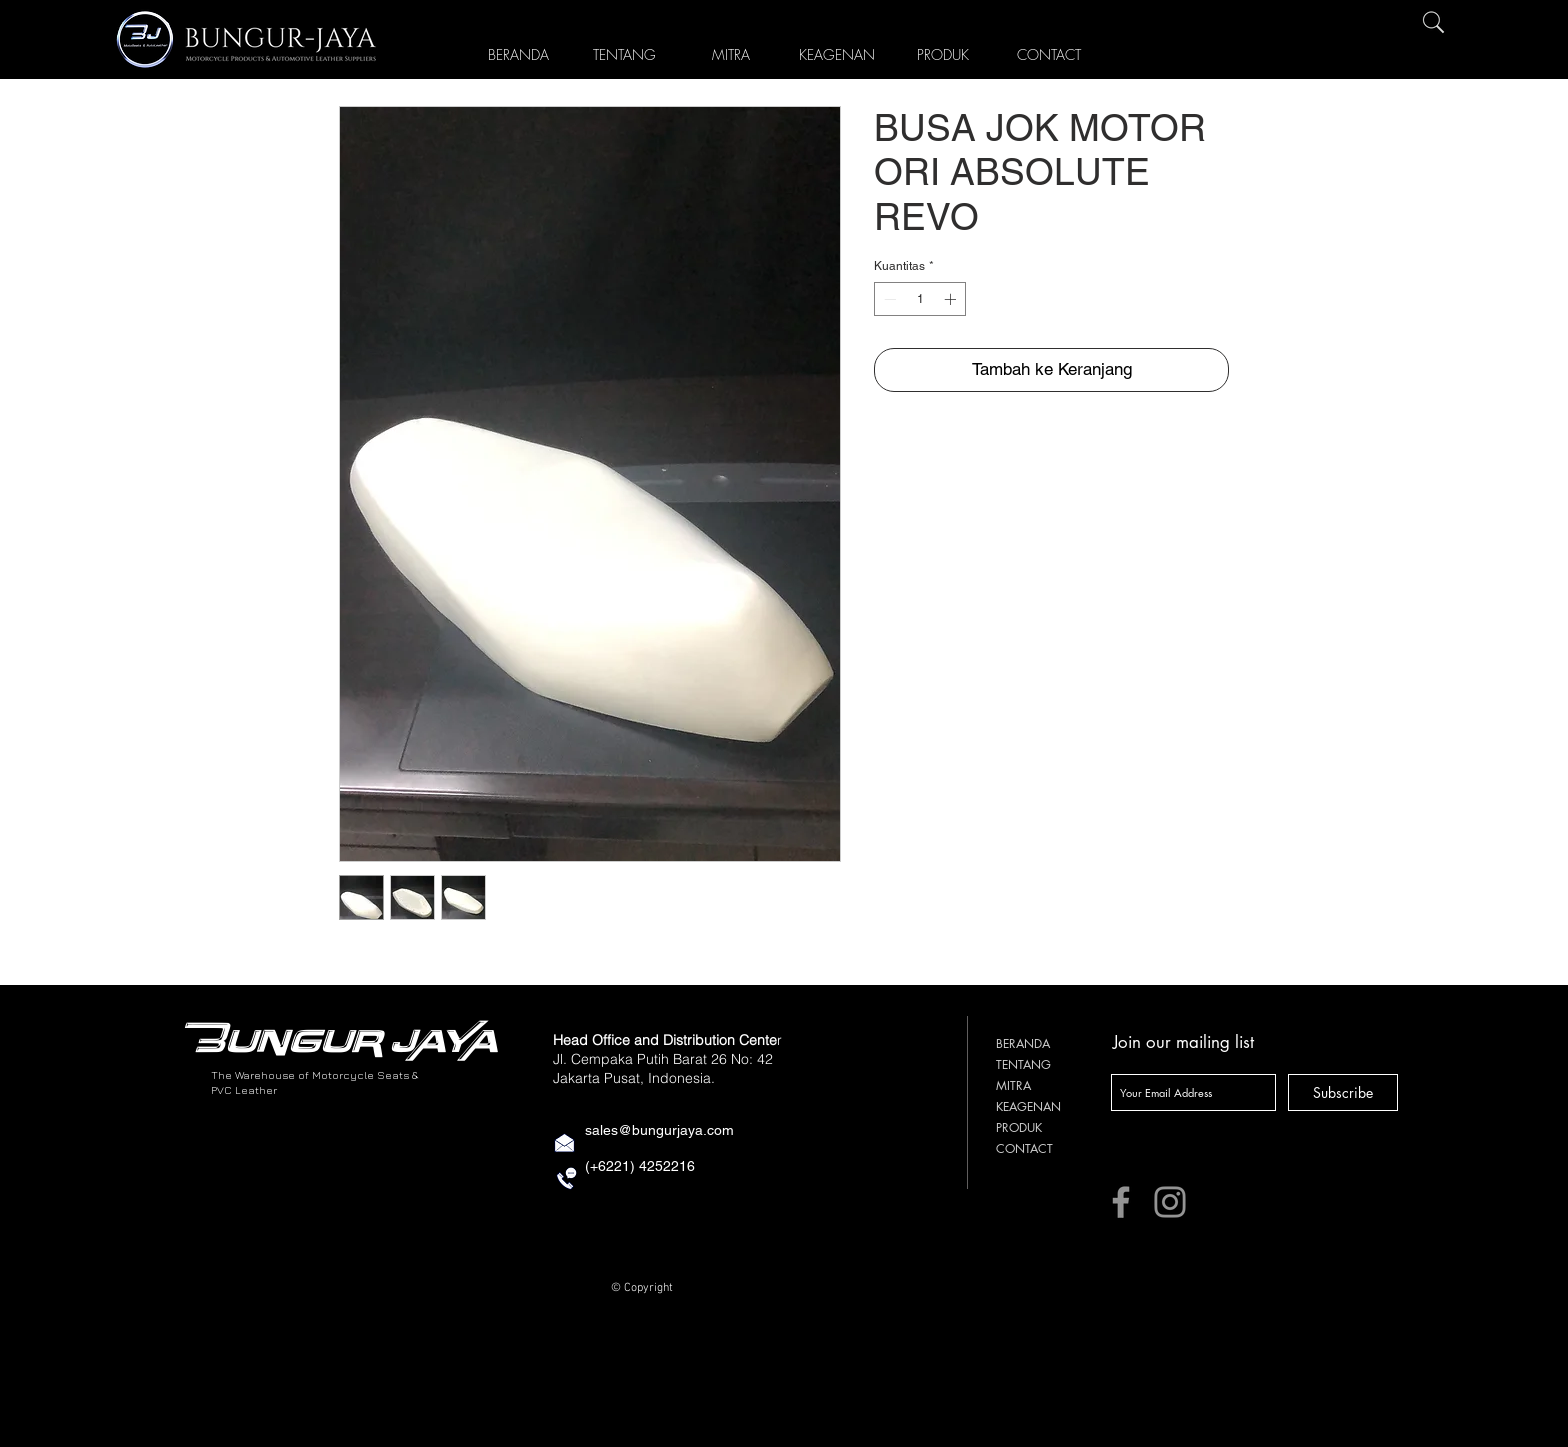 The image size is (1568, 1447). I want to click on [spinbutton], so click(920, 299).